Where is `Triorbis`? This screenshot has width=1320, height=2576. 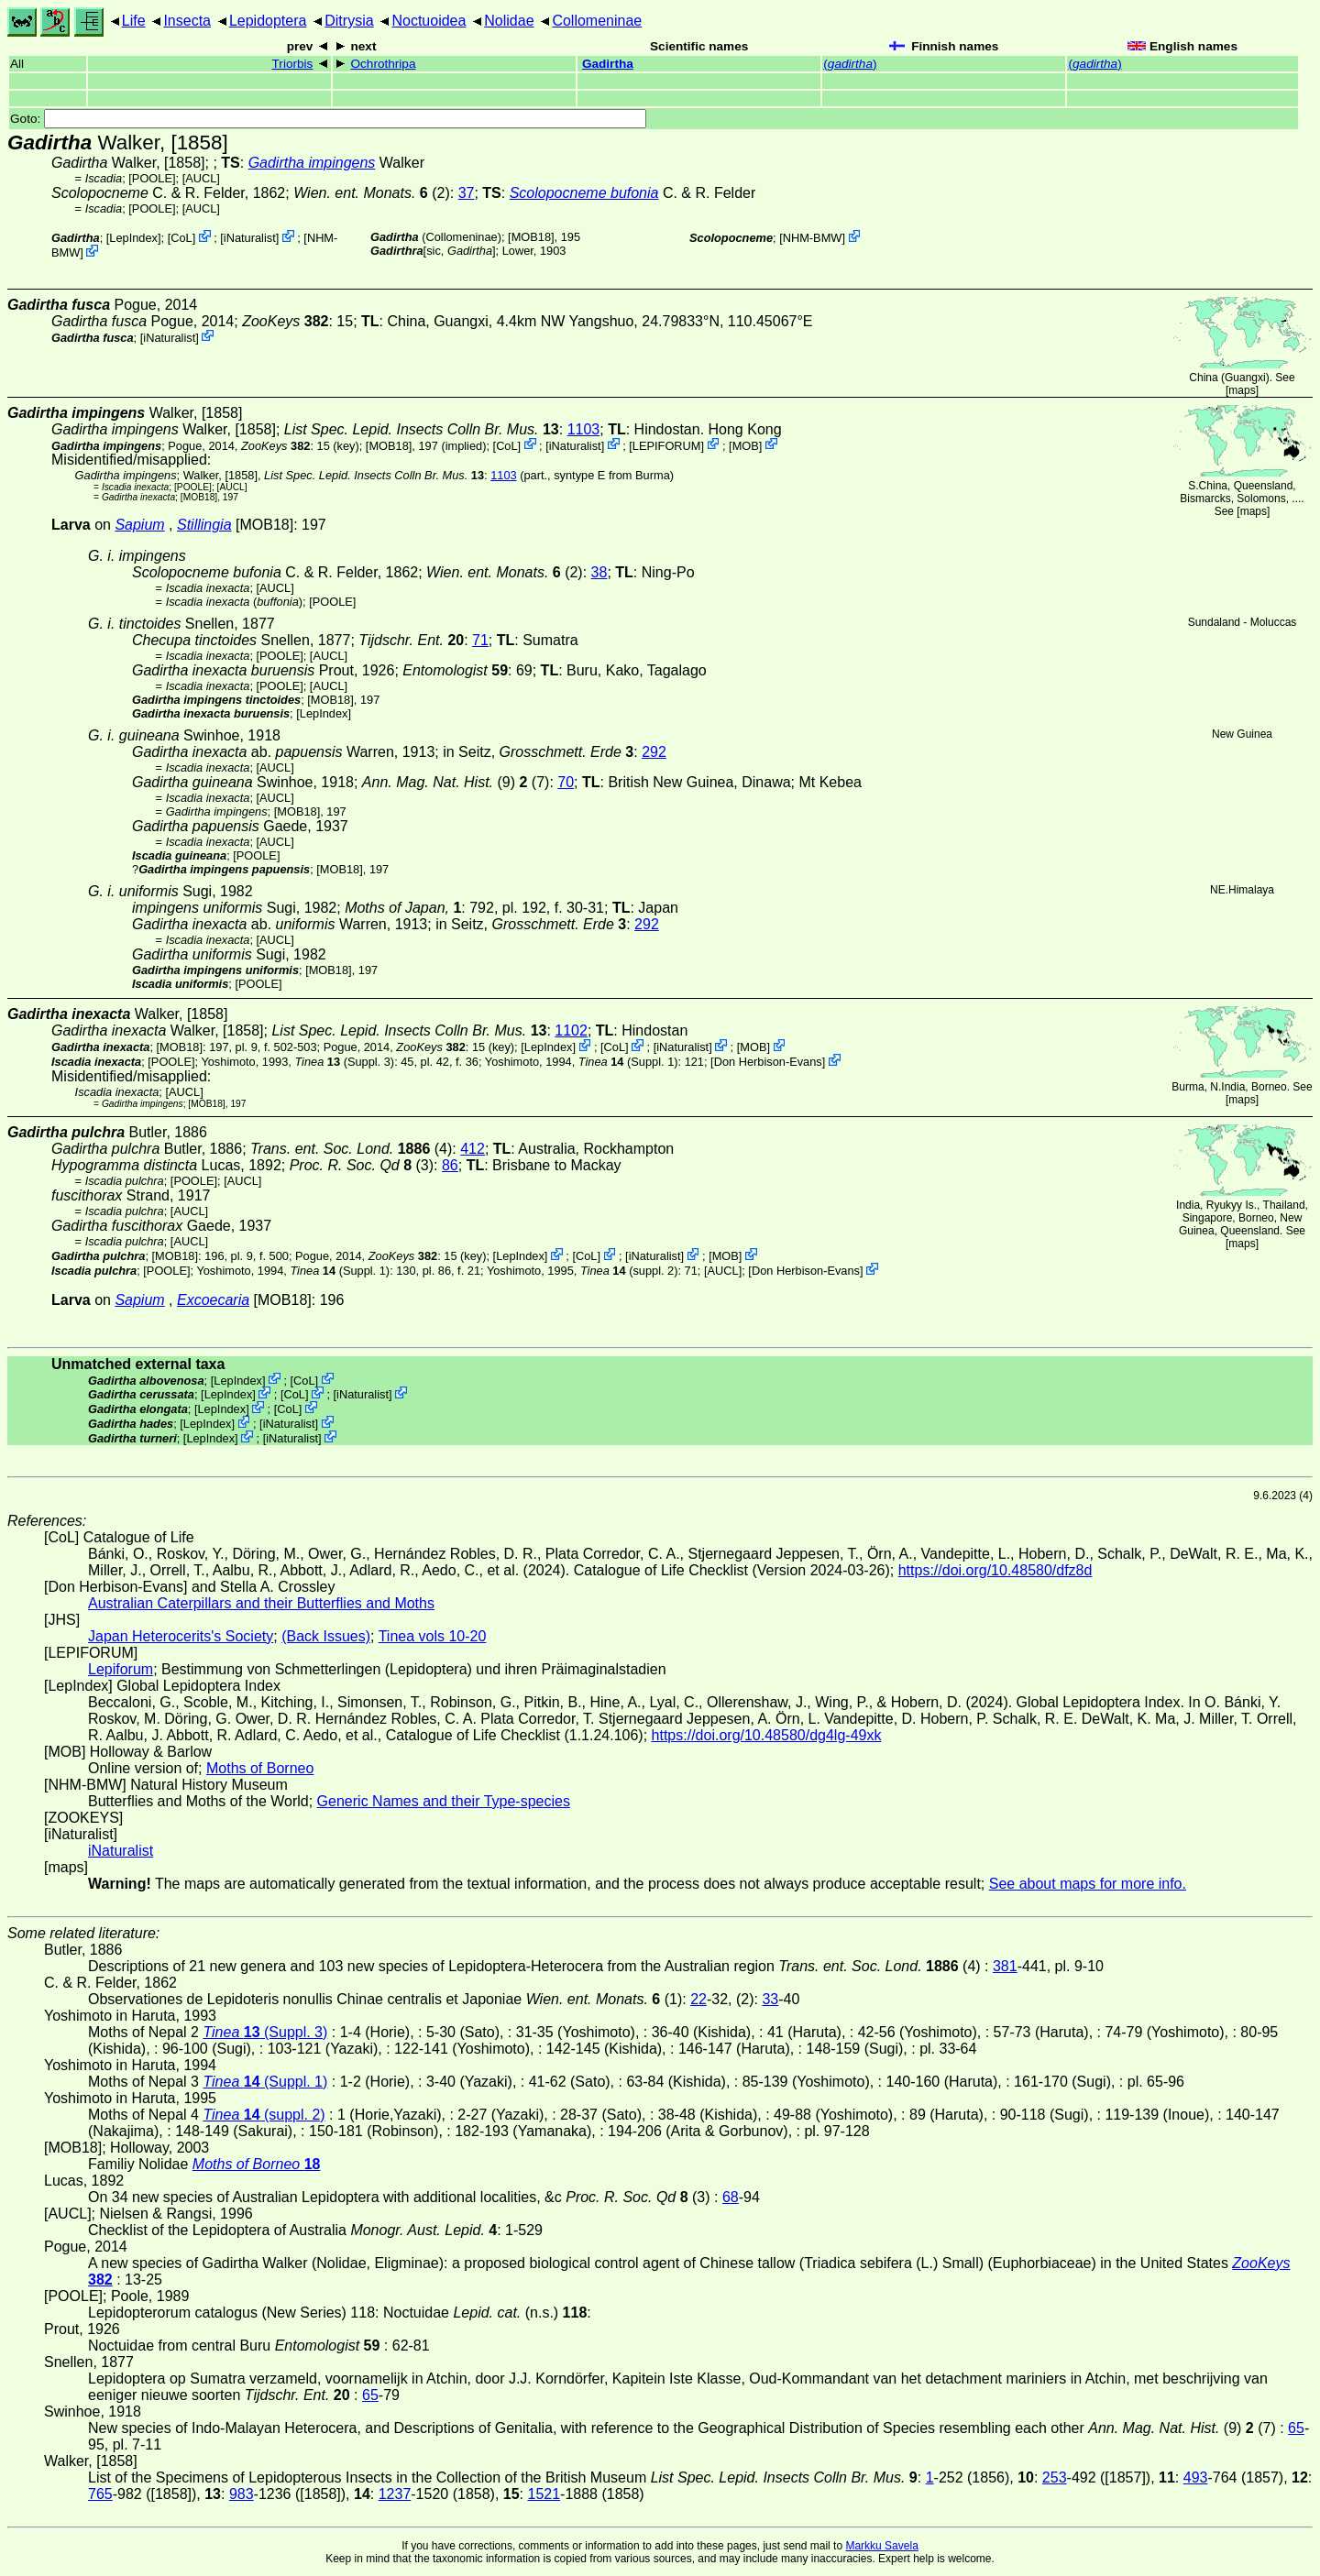 Triorbis is located at coordinates (293, 64).